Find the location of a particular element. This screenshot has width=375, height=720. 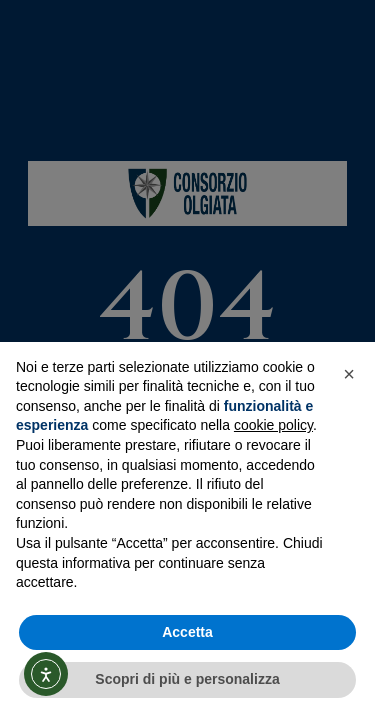

Accetta [button] is located at coordinates (187, 632).